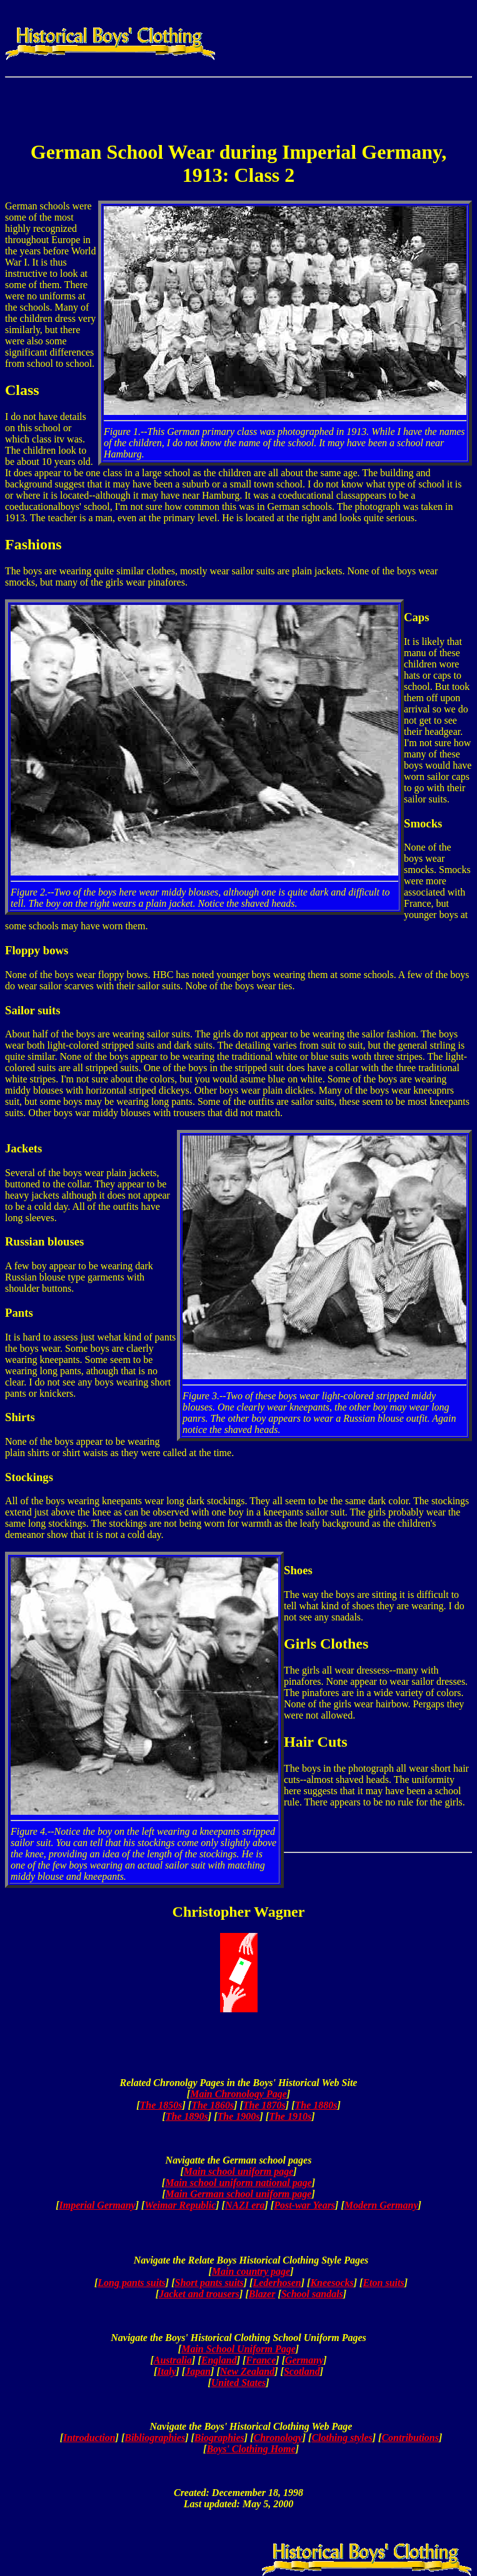  What do you see at coordinates (89, 2437) in the screenshot?
I see `Introduction` at bounding box center [89, 2437].